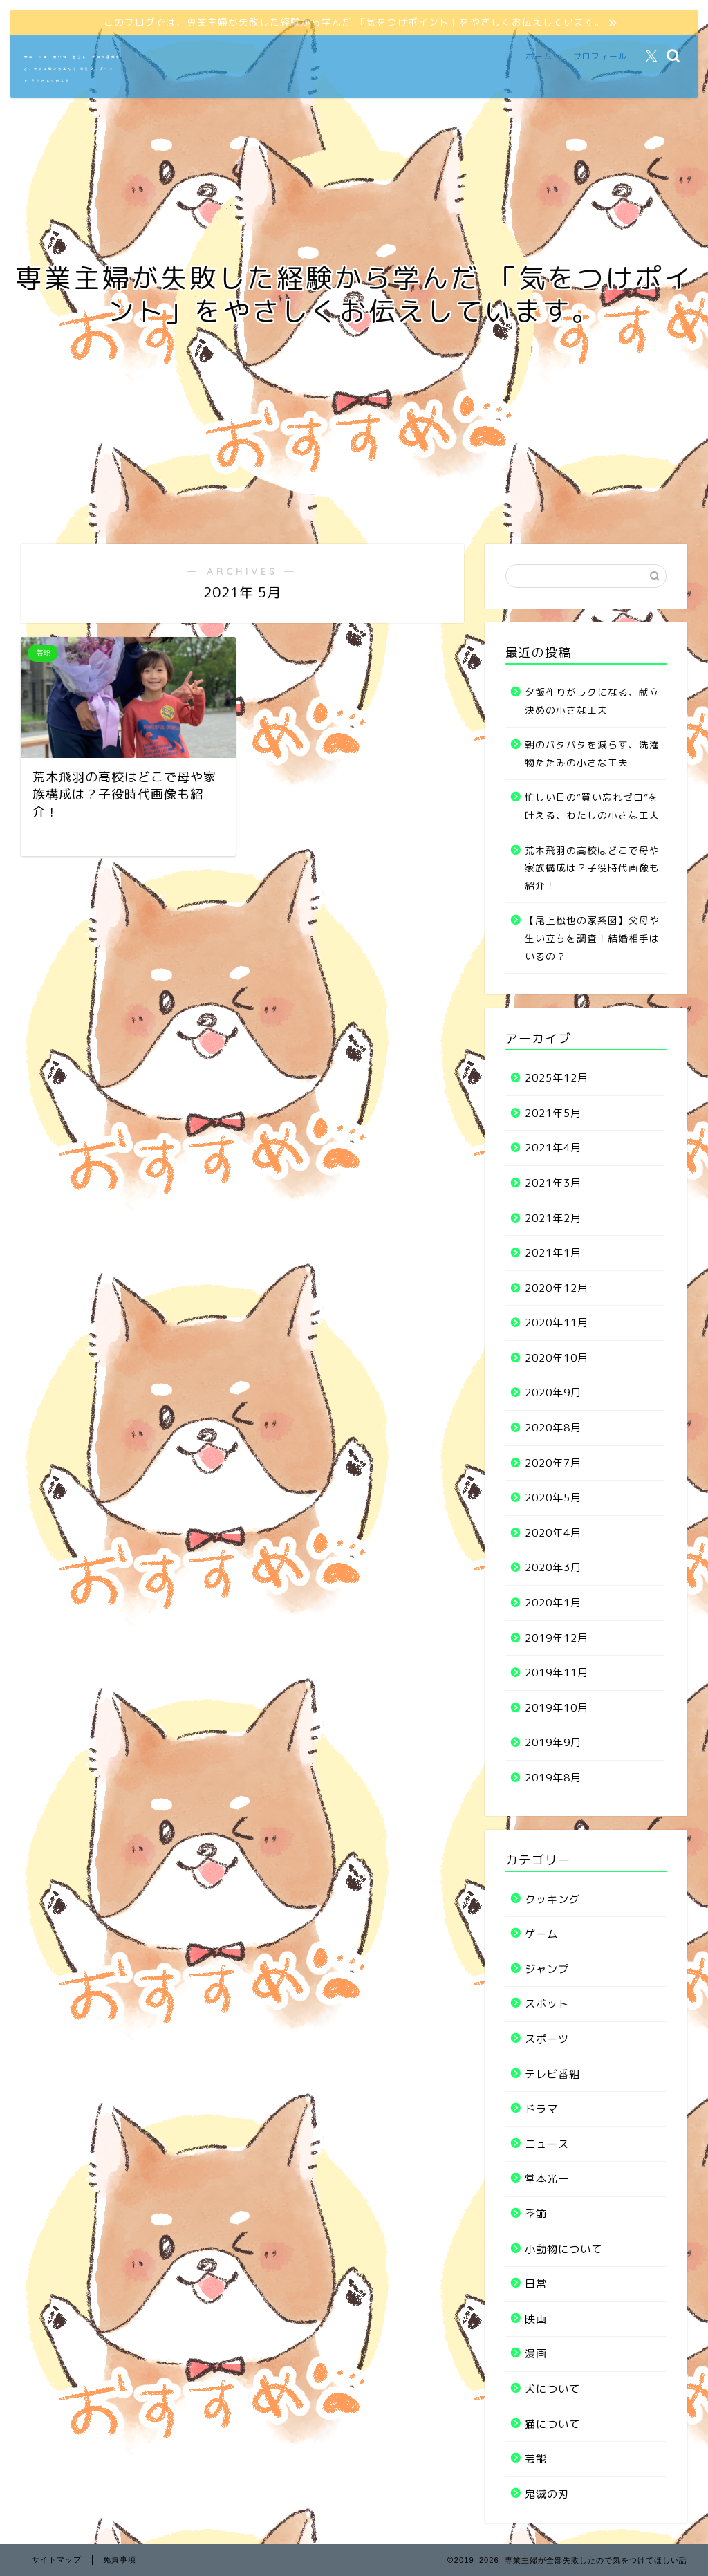 Image resolution: width=708 pixels, height=2576 pixels. What do you see at coordinates (119, 2559) in the screenshot?
I see `免責事項` at bounding box center [119, 2559].